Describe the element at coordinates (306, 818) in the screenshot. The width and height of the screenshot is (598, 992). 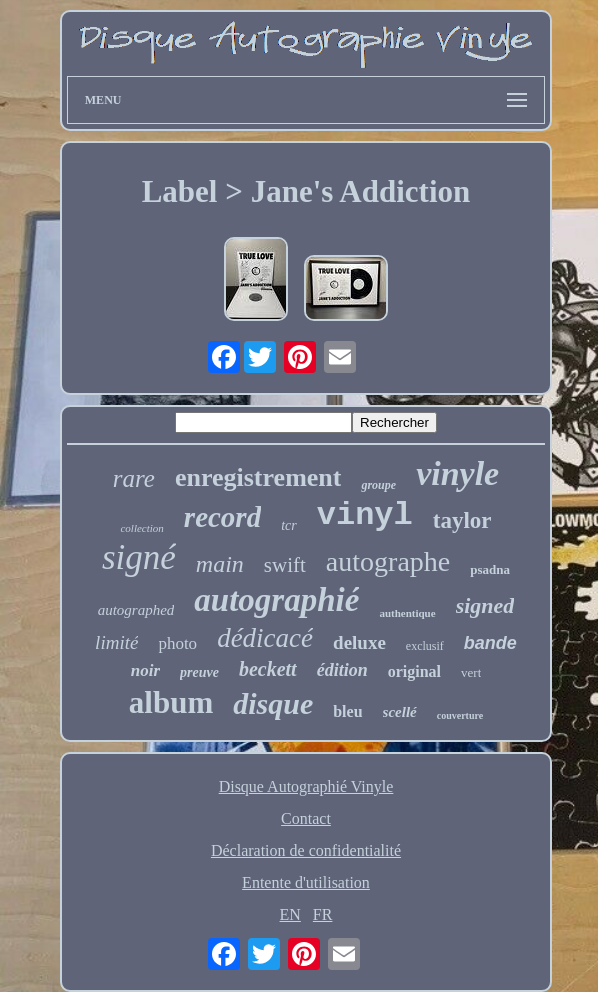
I see `Contact` at that location.